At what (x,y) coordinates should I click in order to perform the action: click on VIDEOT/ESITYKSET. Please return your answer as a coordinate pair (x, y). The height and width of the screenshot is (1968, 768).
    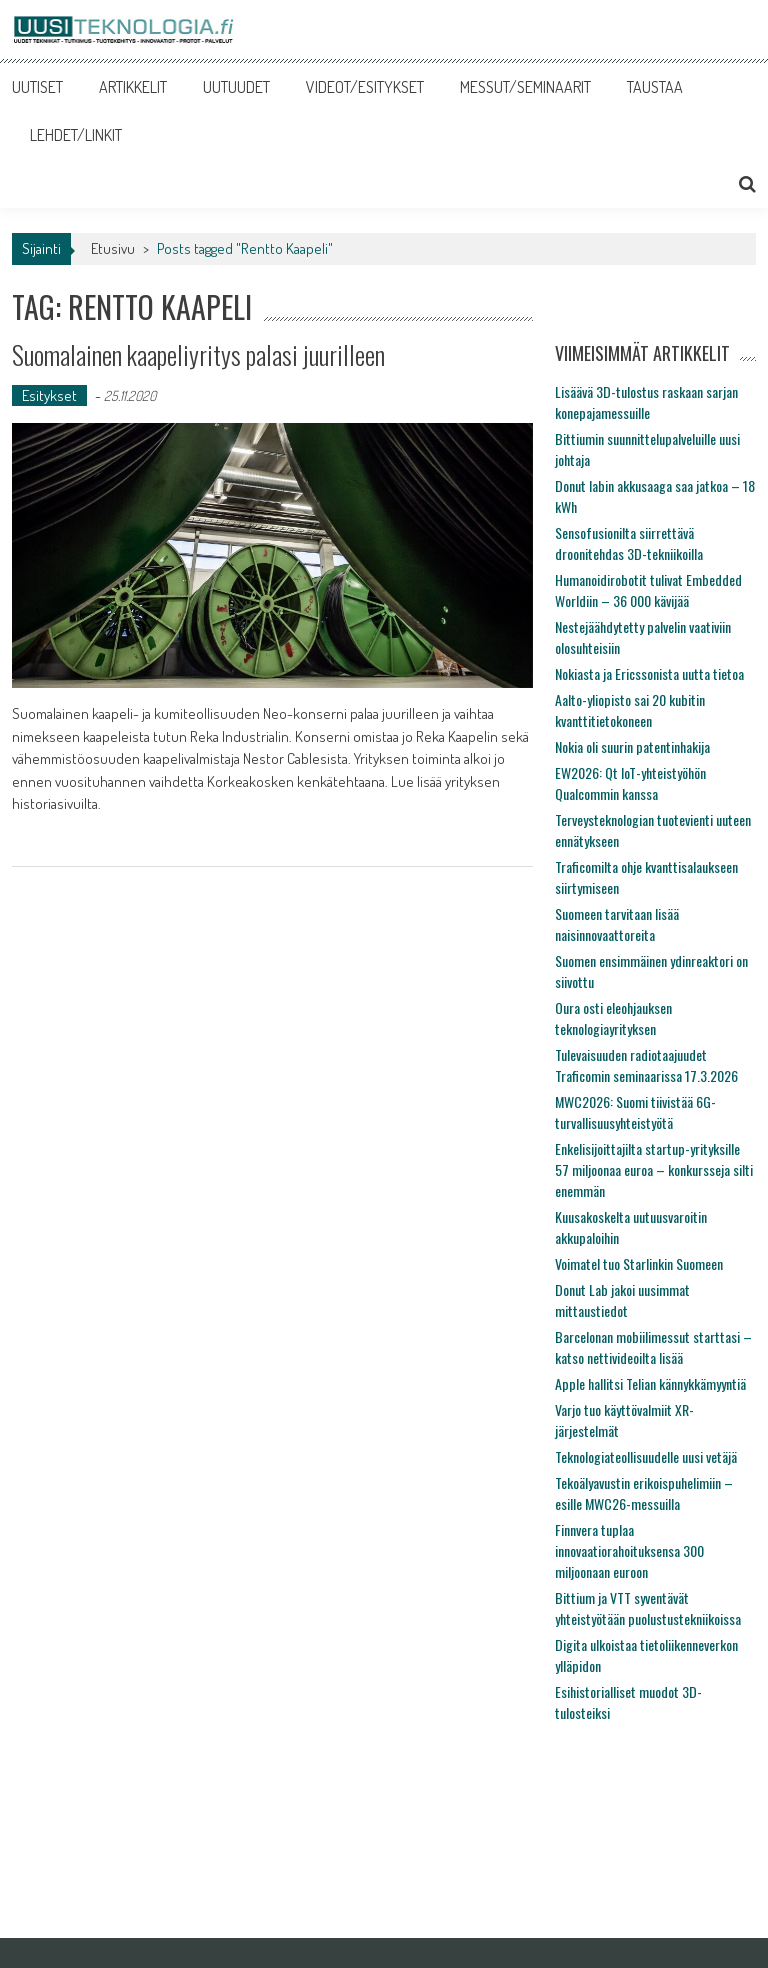
    Looking at the image, I should click on (365, 87).